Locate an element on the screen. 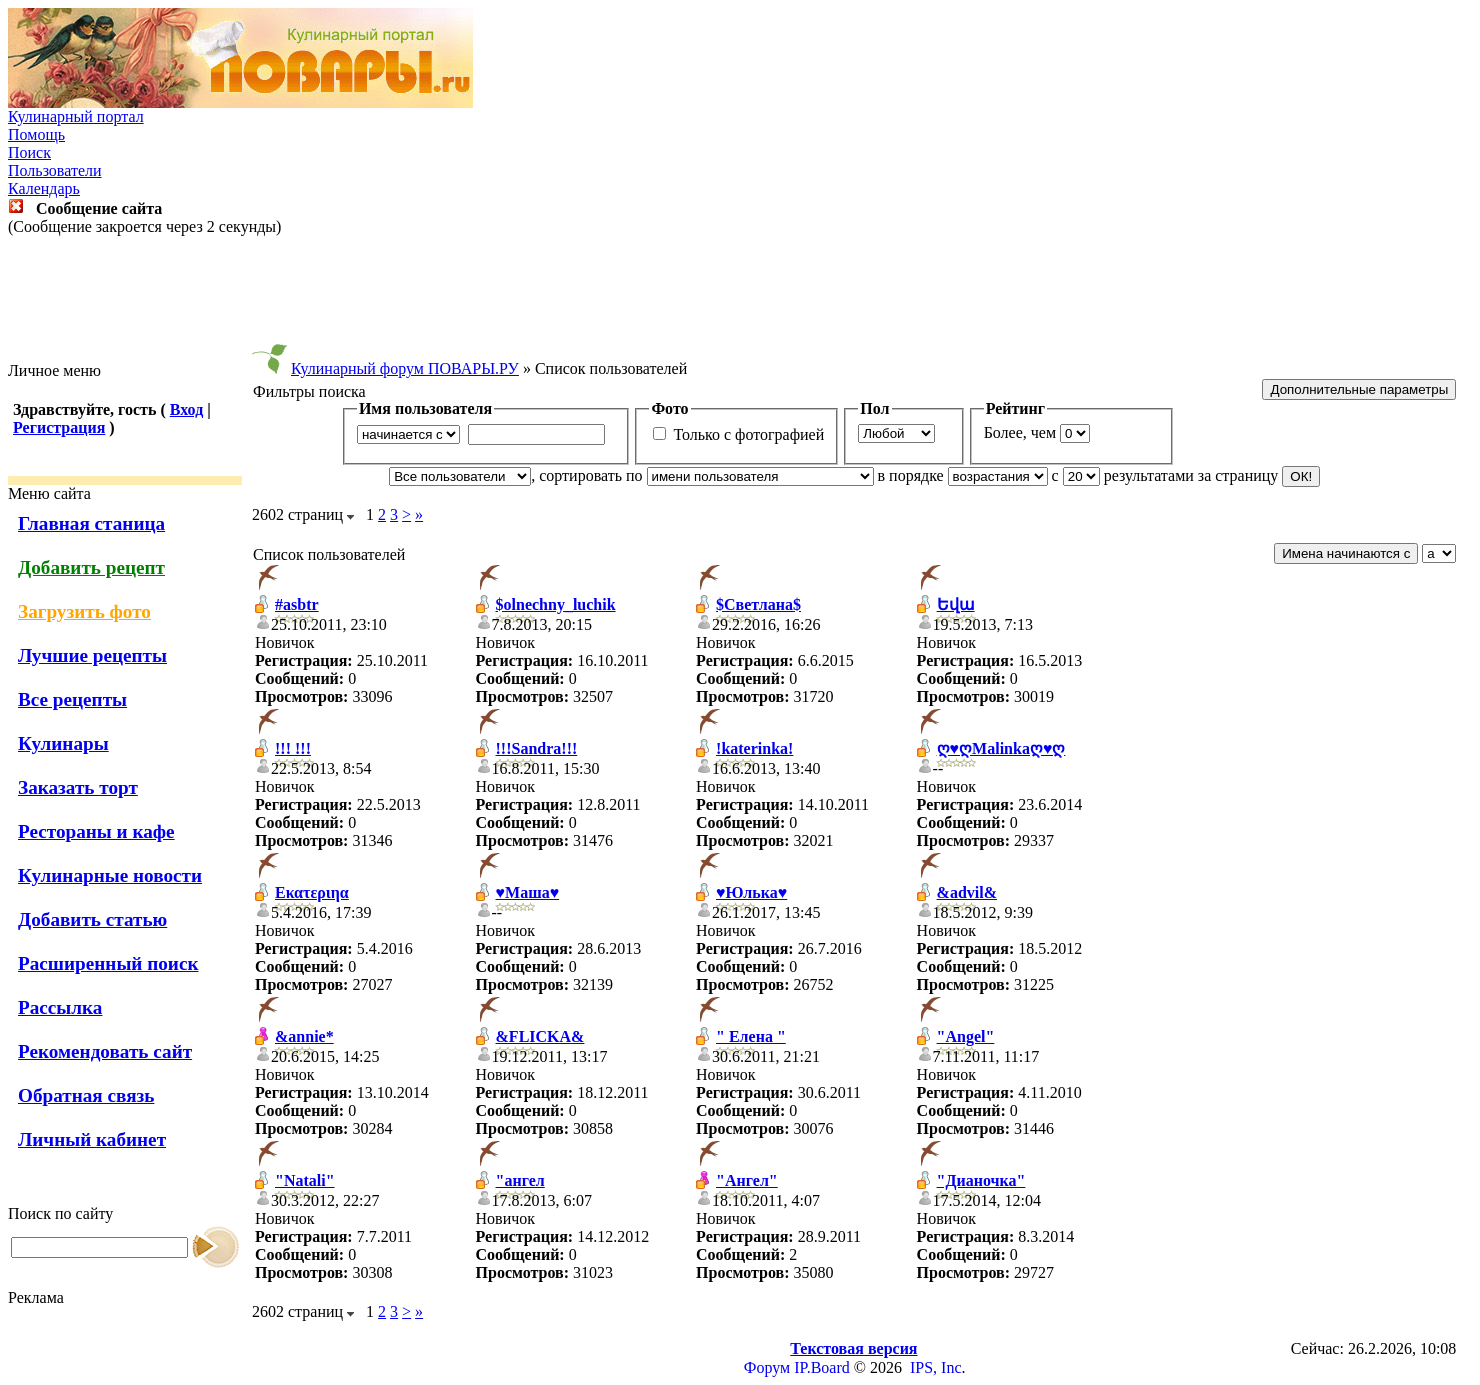  !katerinka! is located at coordinates (754, 748).